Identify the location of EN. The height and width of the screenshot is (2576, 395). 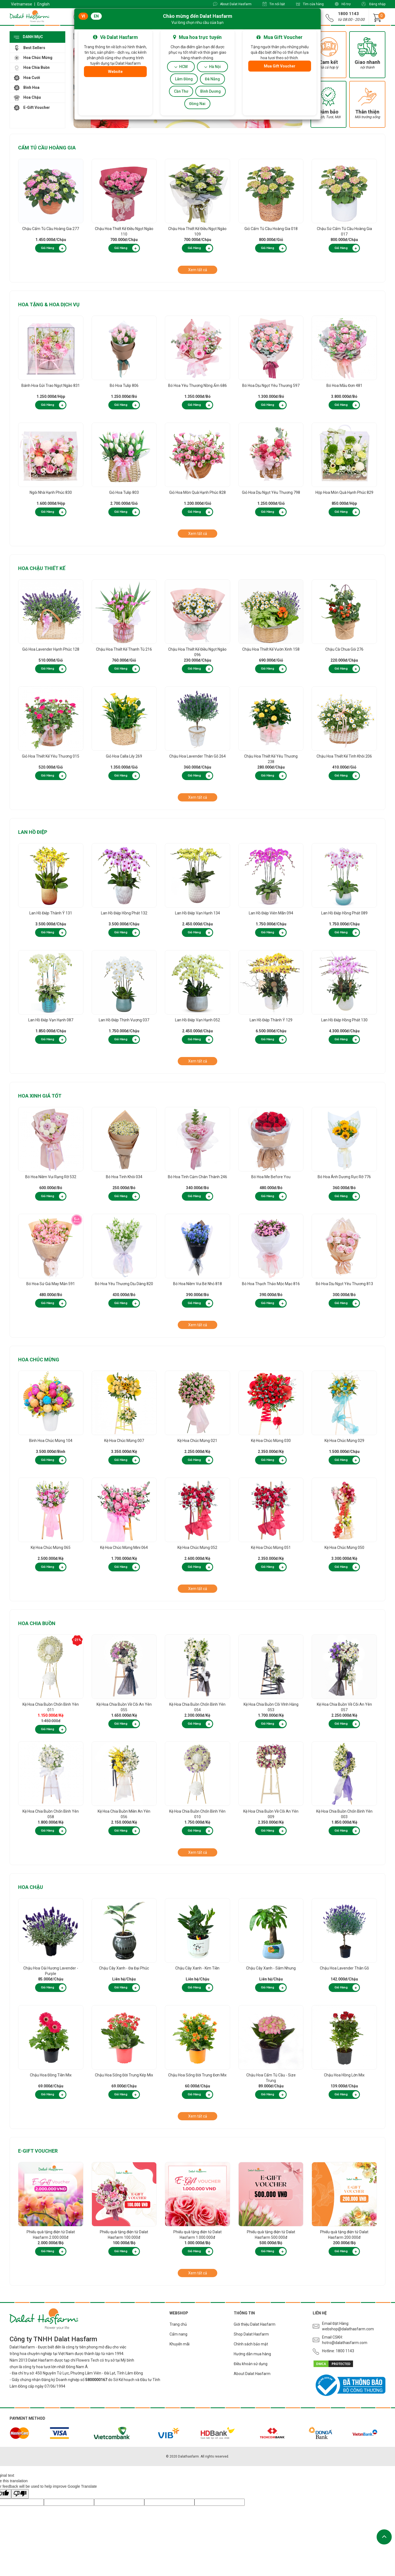
(96, 16).